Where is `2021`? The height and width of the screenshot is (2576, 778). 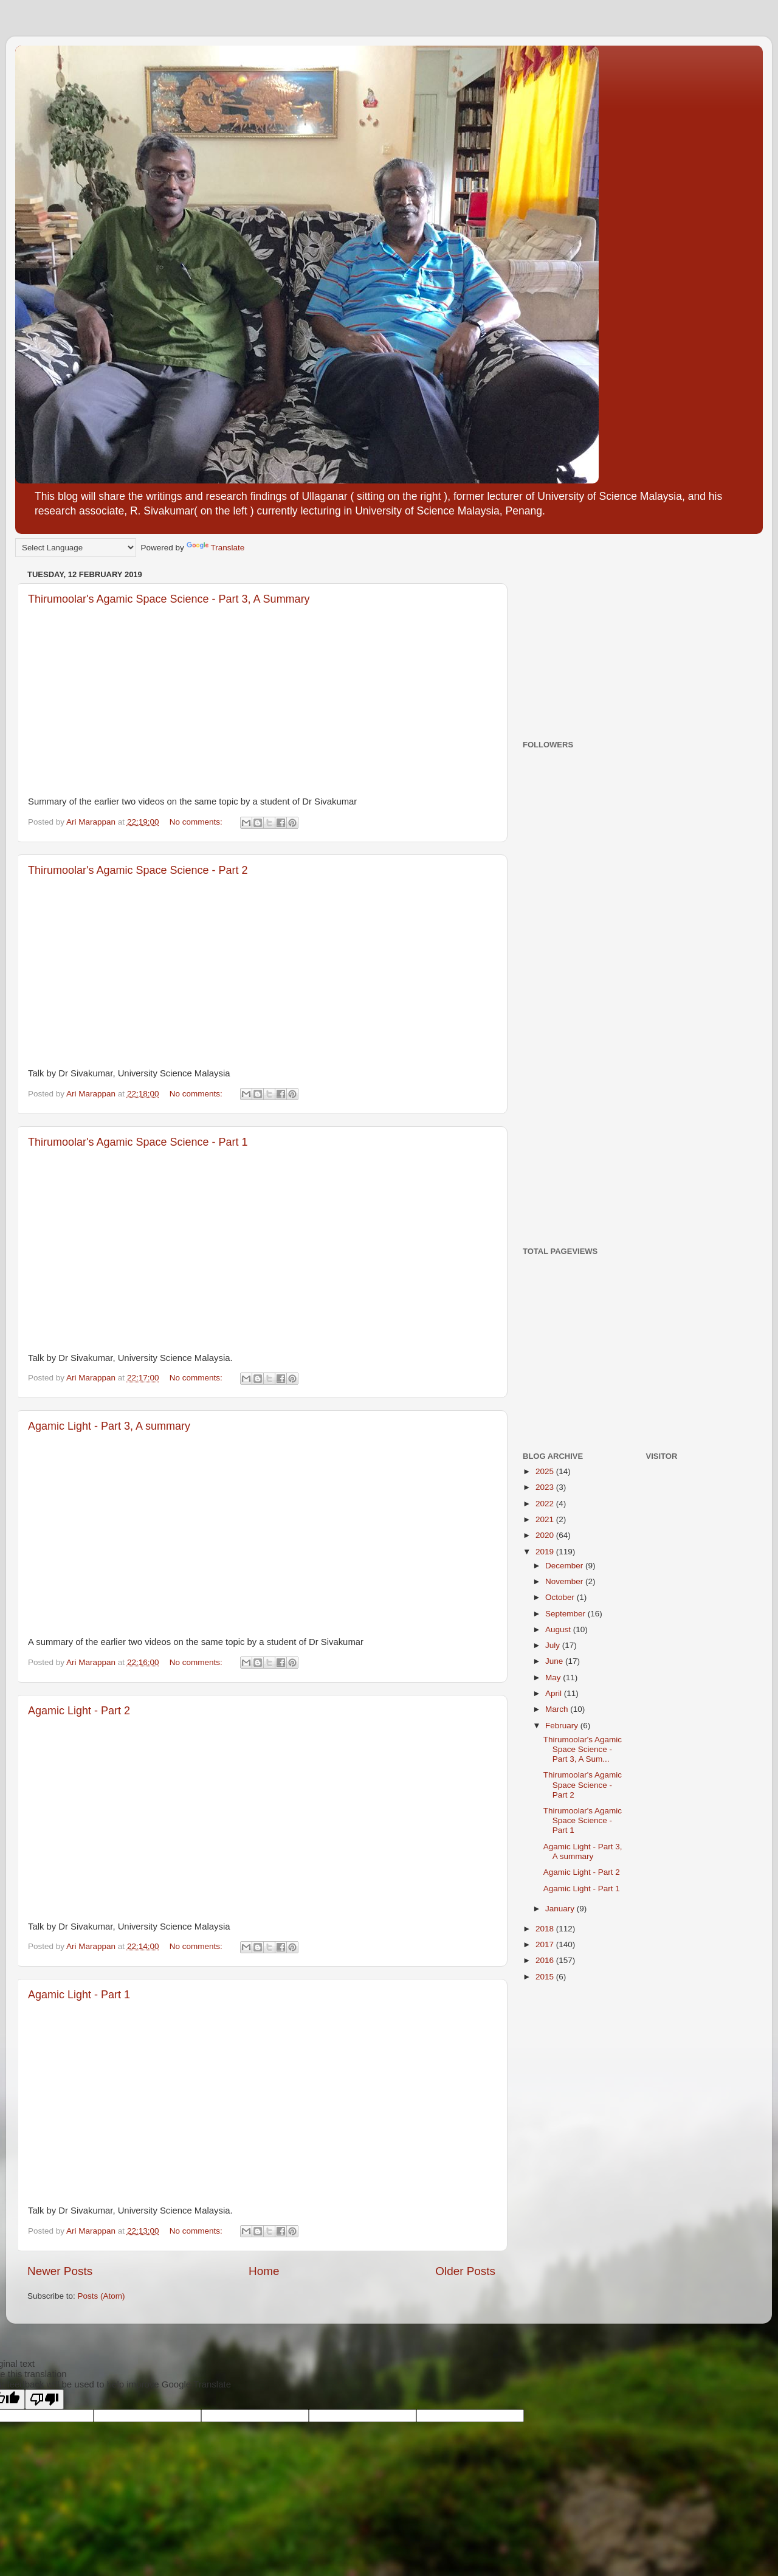 2021 is located at coordinates (545, 1519).